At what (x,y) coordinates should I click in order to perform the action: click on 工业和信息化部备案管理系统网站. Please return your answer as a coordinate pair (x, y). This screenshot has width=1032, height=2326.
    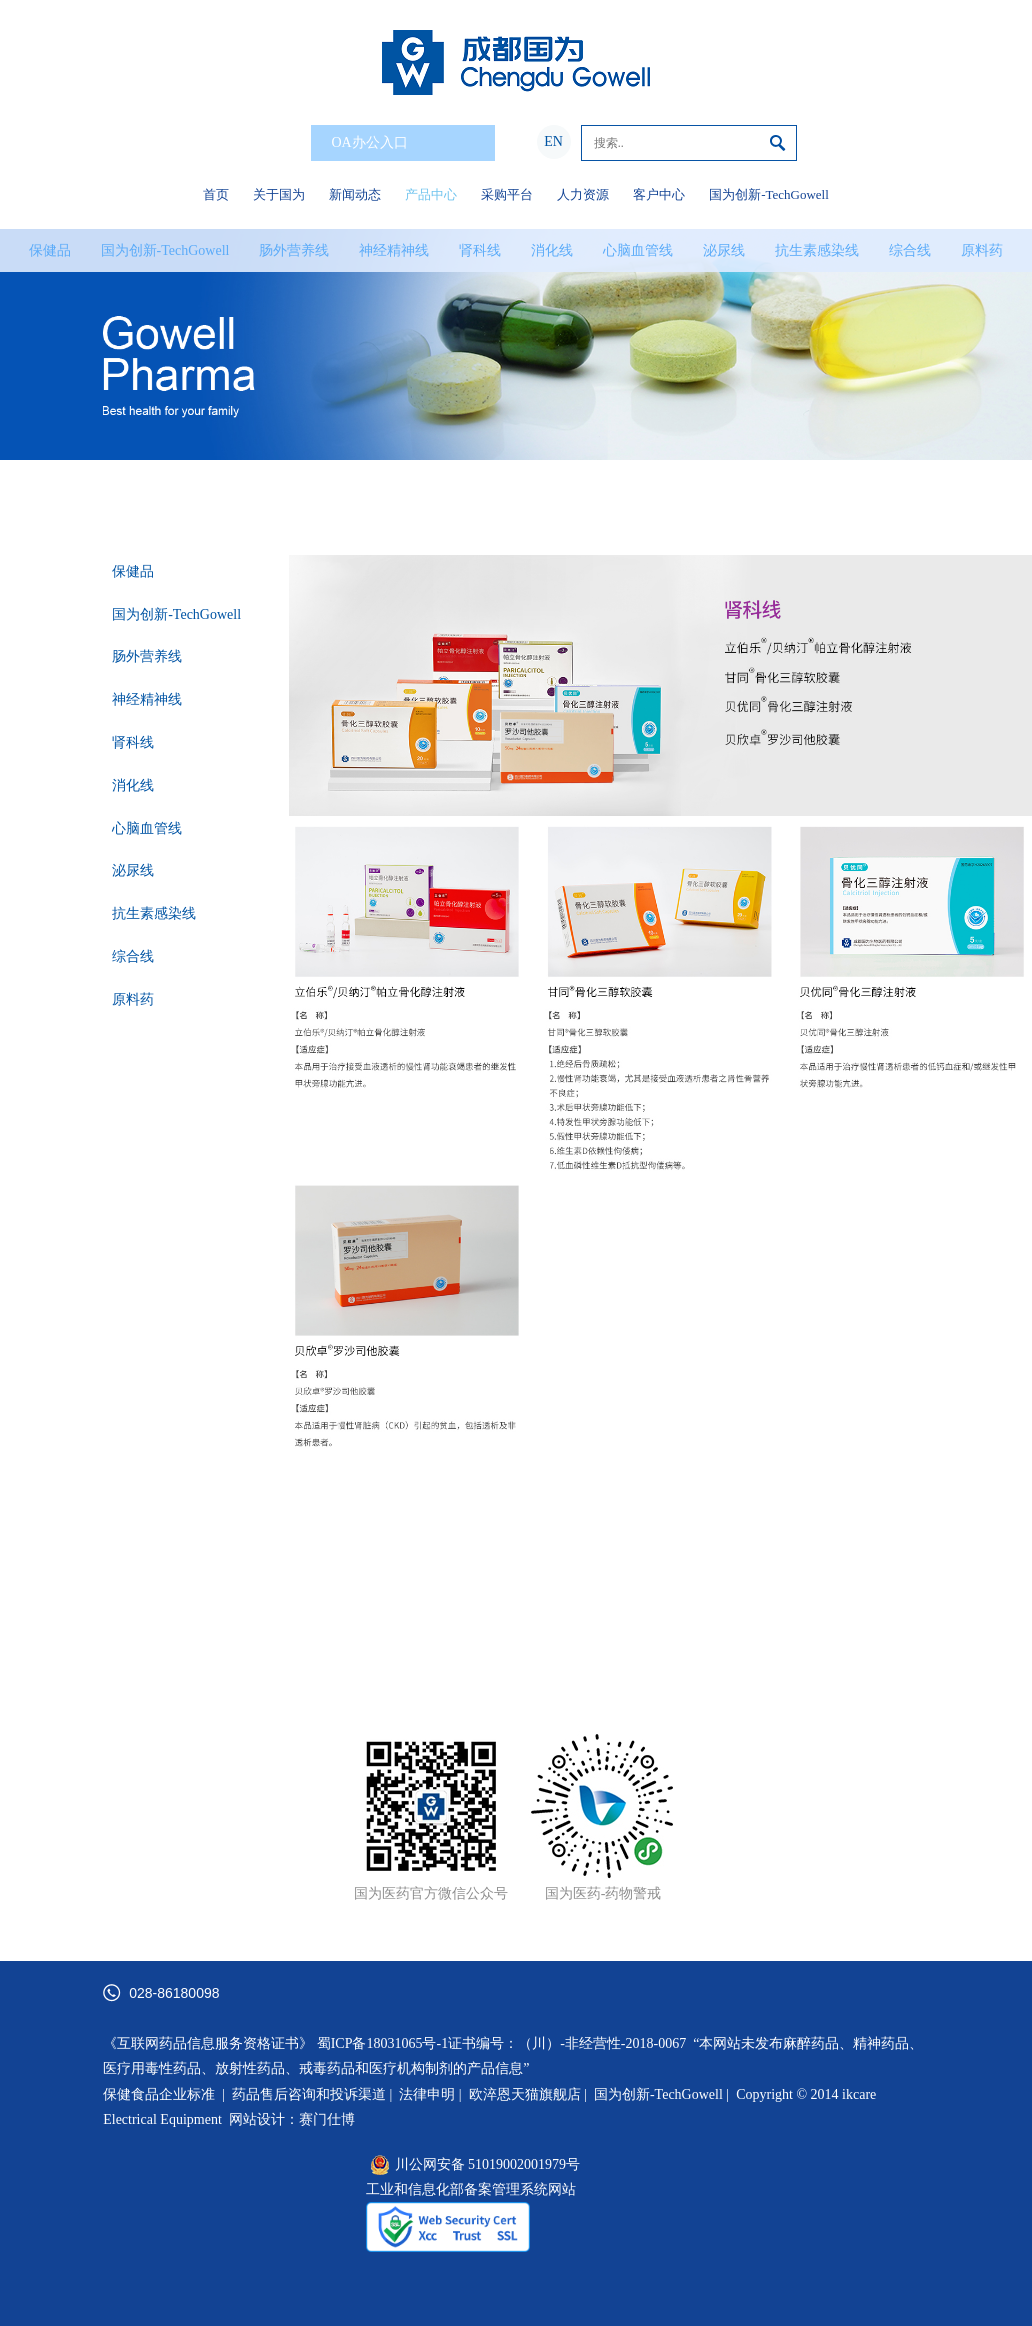
    Looking at the image, I should click on (471, 2189).